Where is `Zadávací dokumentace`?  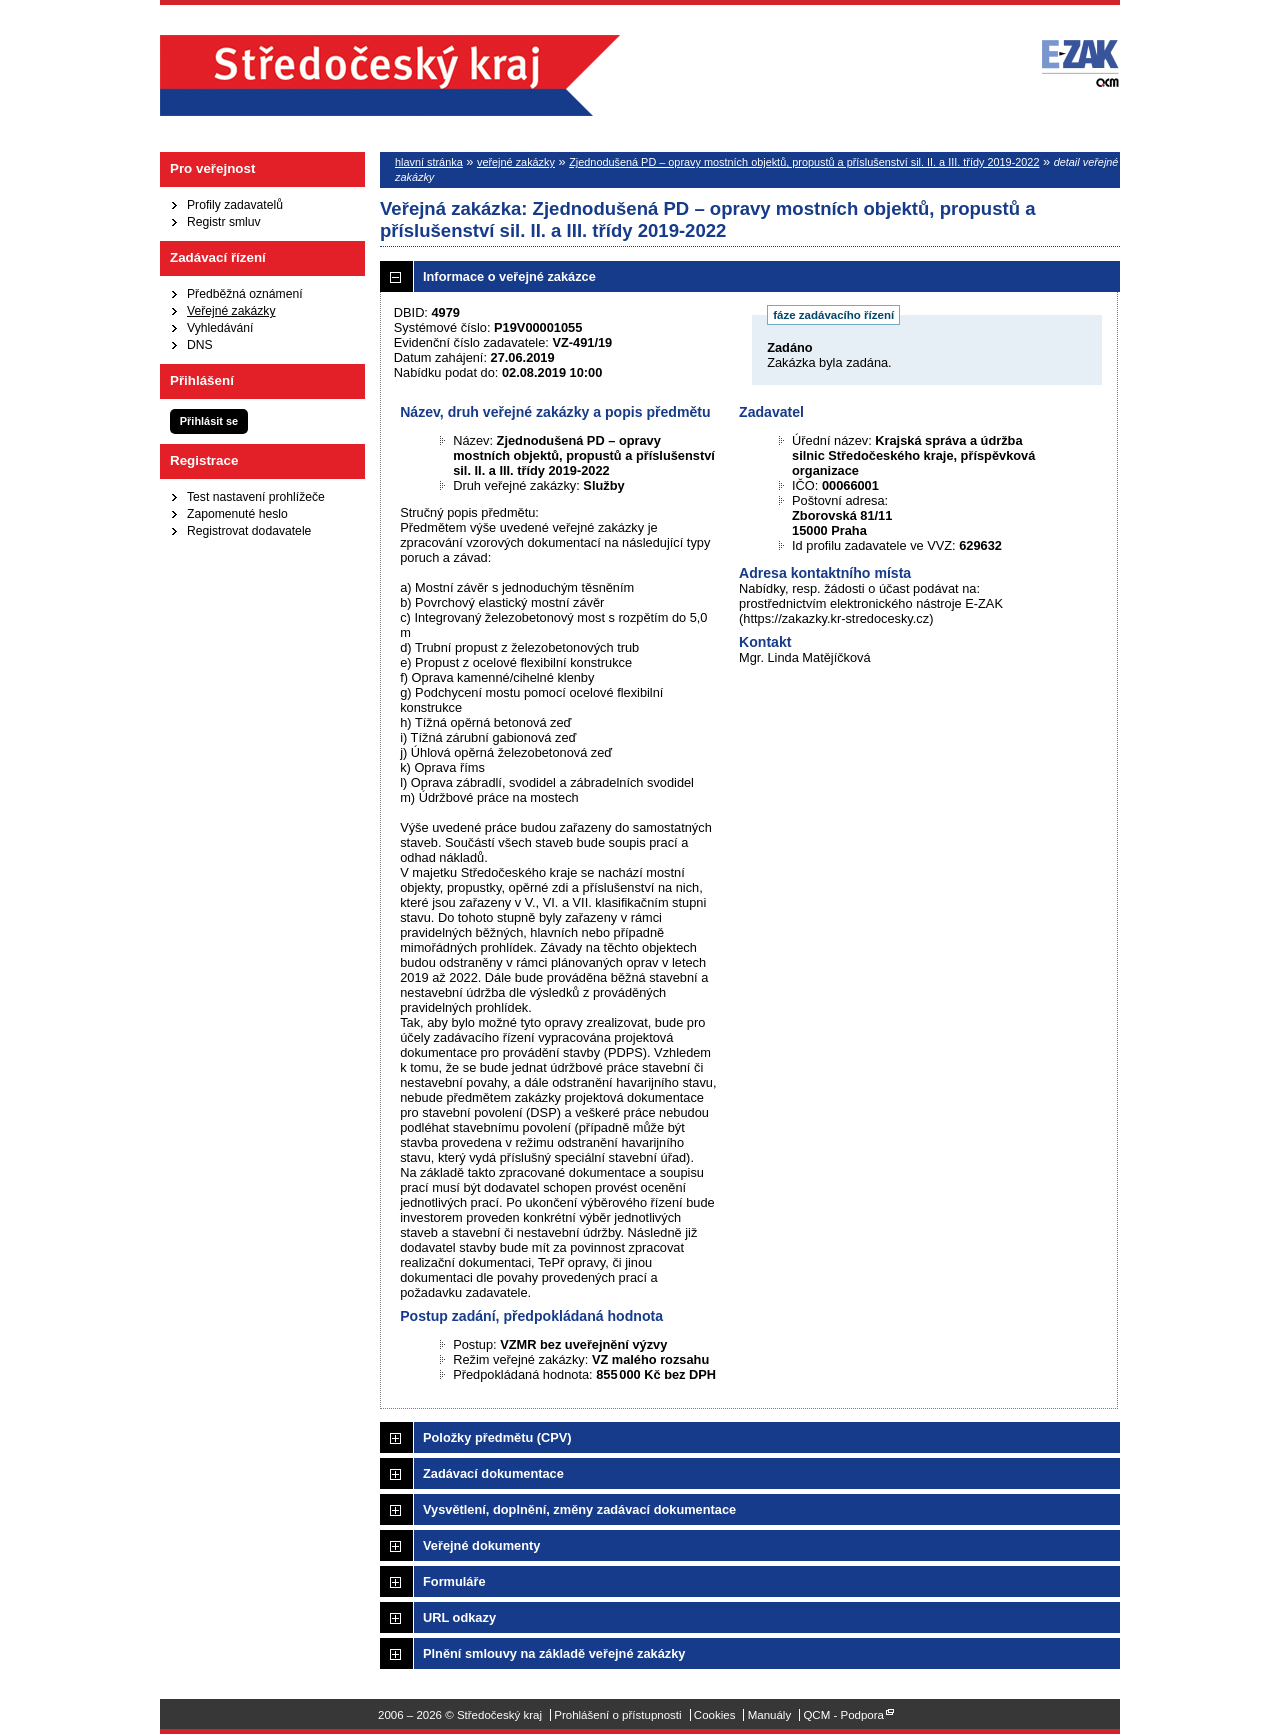
Zadávací dokumentace is located at coordinates (493, 1473).